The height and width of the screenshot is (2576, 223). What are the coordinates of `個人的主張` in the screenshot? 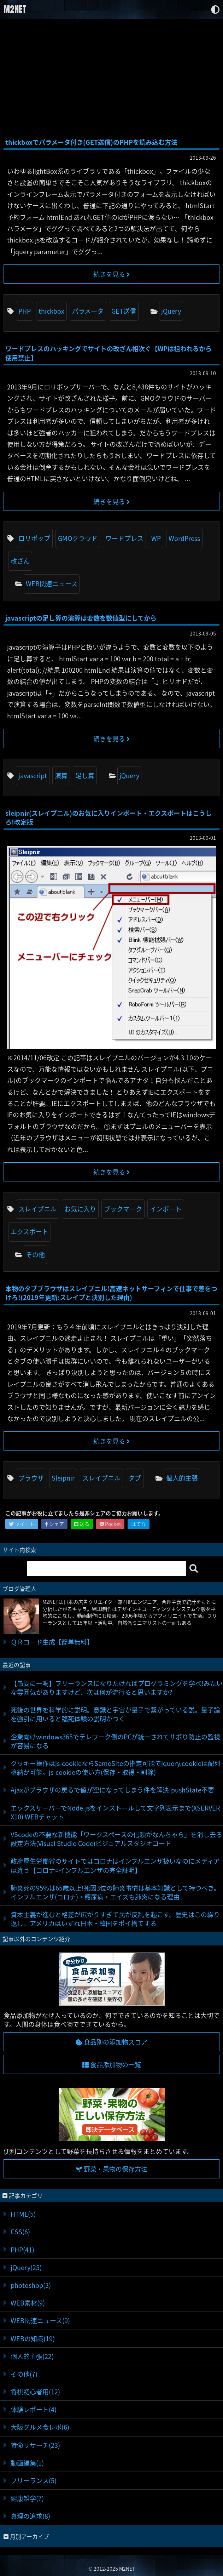 It's located at (182, 1478).